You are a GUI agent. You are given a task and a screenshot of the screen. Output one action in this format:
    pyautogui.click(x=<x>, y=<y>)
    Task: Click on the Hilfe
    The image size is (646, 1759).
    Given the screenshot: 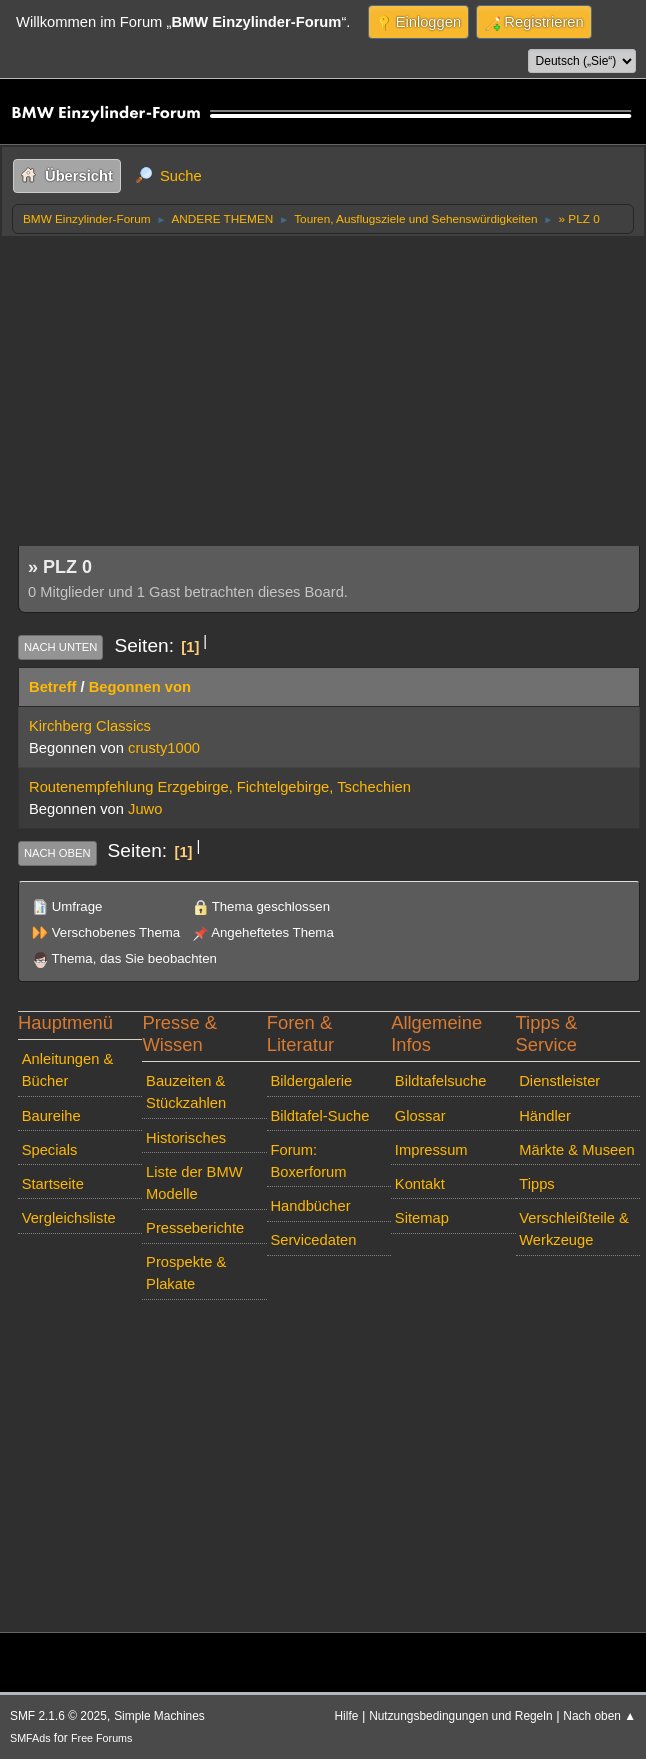 What is the action you would take?
    pyautogui.click(x=347, y=1716)
    